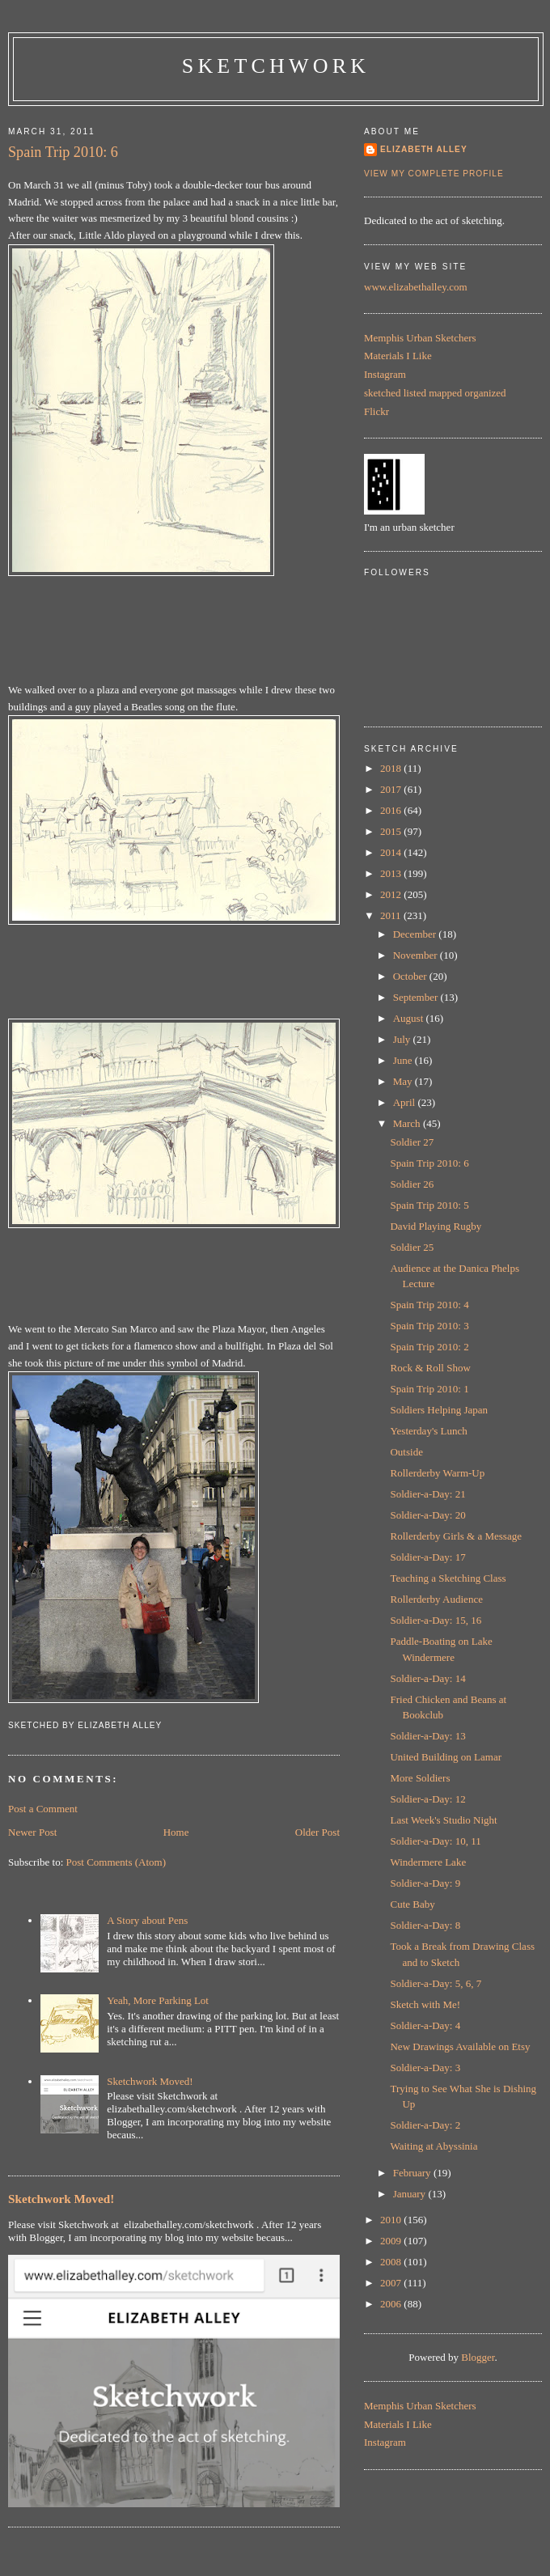  Describe the element at coordinates (147, 1920) in the screenshot. I see `A Story about Pens` at that location.